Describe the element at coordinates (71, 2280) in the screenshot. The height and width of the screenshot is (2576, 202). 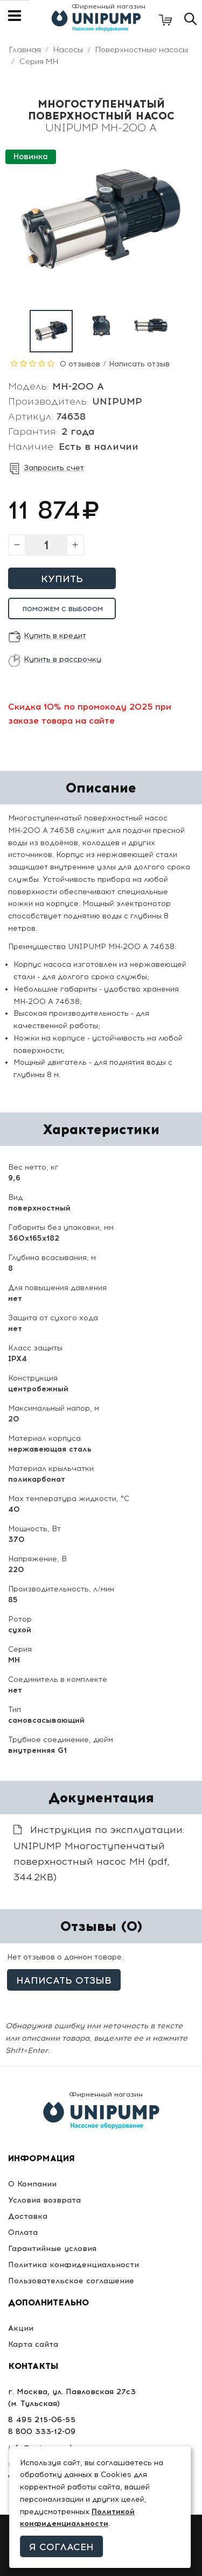
I see `Пользовательское соглашение` at that location.